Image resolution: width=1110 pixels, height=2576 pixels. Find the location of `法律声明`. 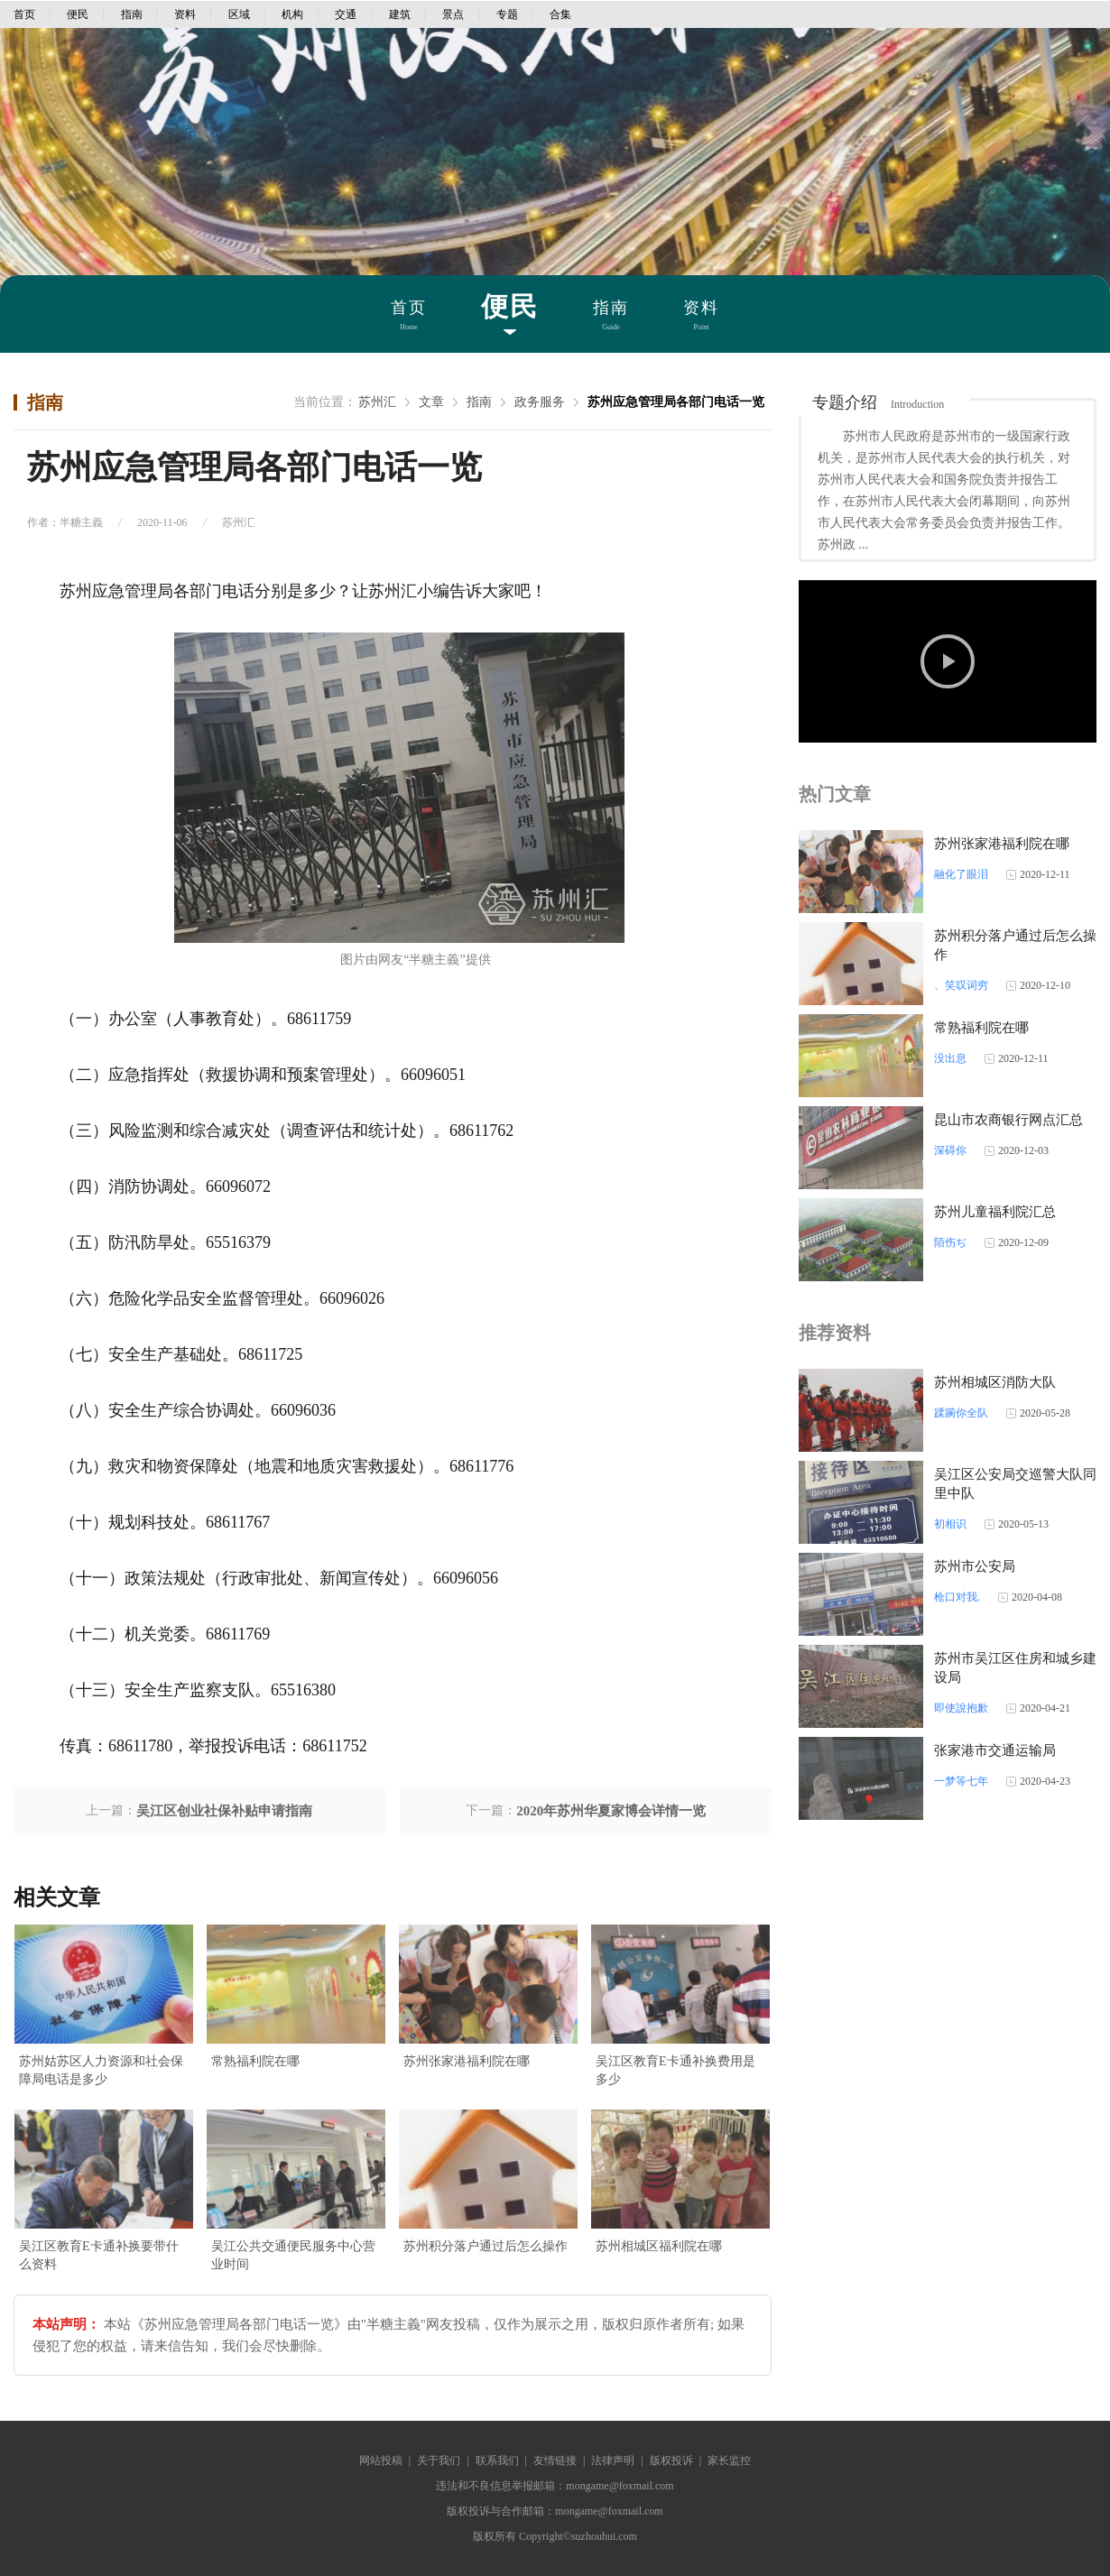

法律声明 is located at coordinates (612, 2460).